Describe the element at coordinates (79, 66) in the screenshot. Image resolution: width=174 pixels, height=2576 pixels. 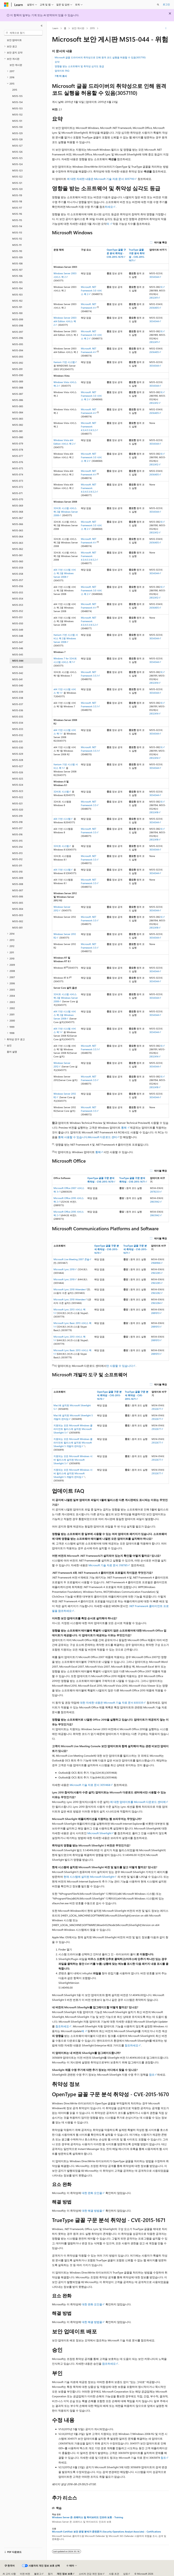
I see `영향을 받는 소프트웨어 및 취약성 심각도 등급` at that location.